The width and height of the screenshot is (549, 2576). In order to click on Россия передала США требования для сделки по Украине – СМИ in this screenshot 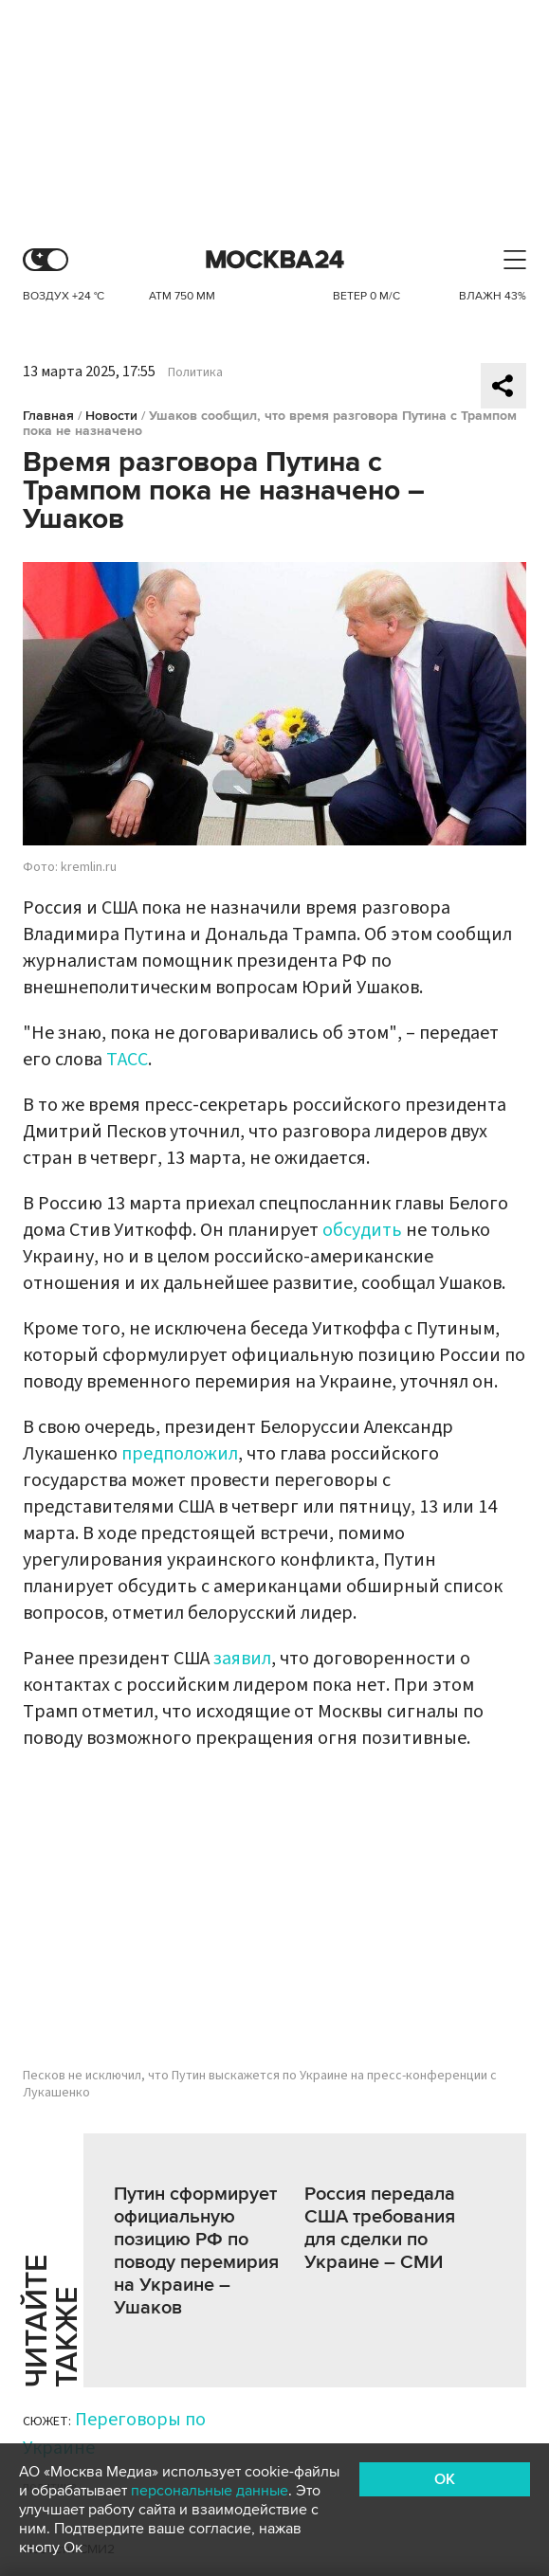, I will do `click(379, 2228)`.